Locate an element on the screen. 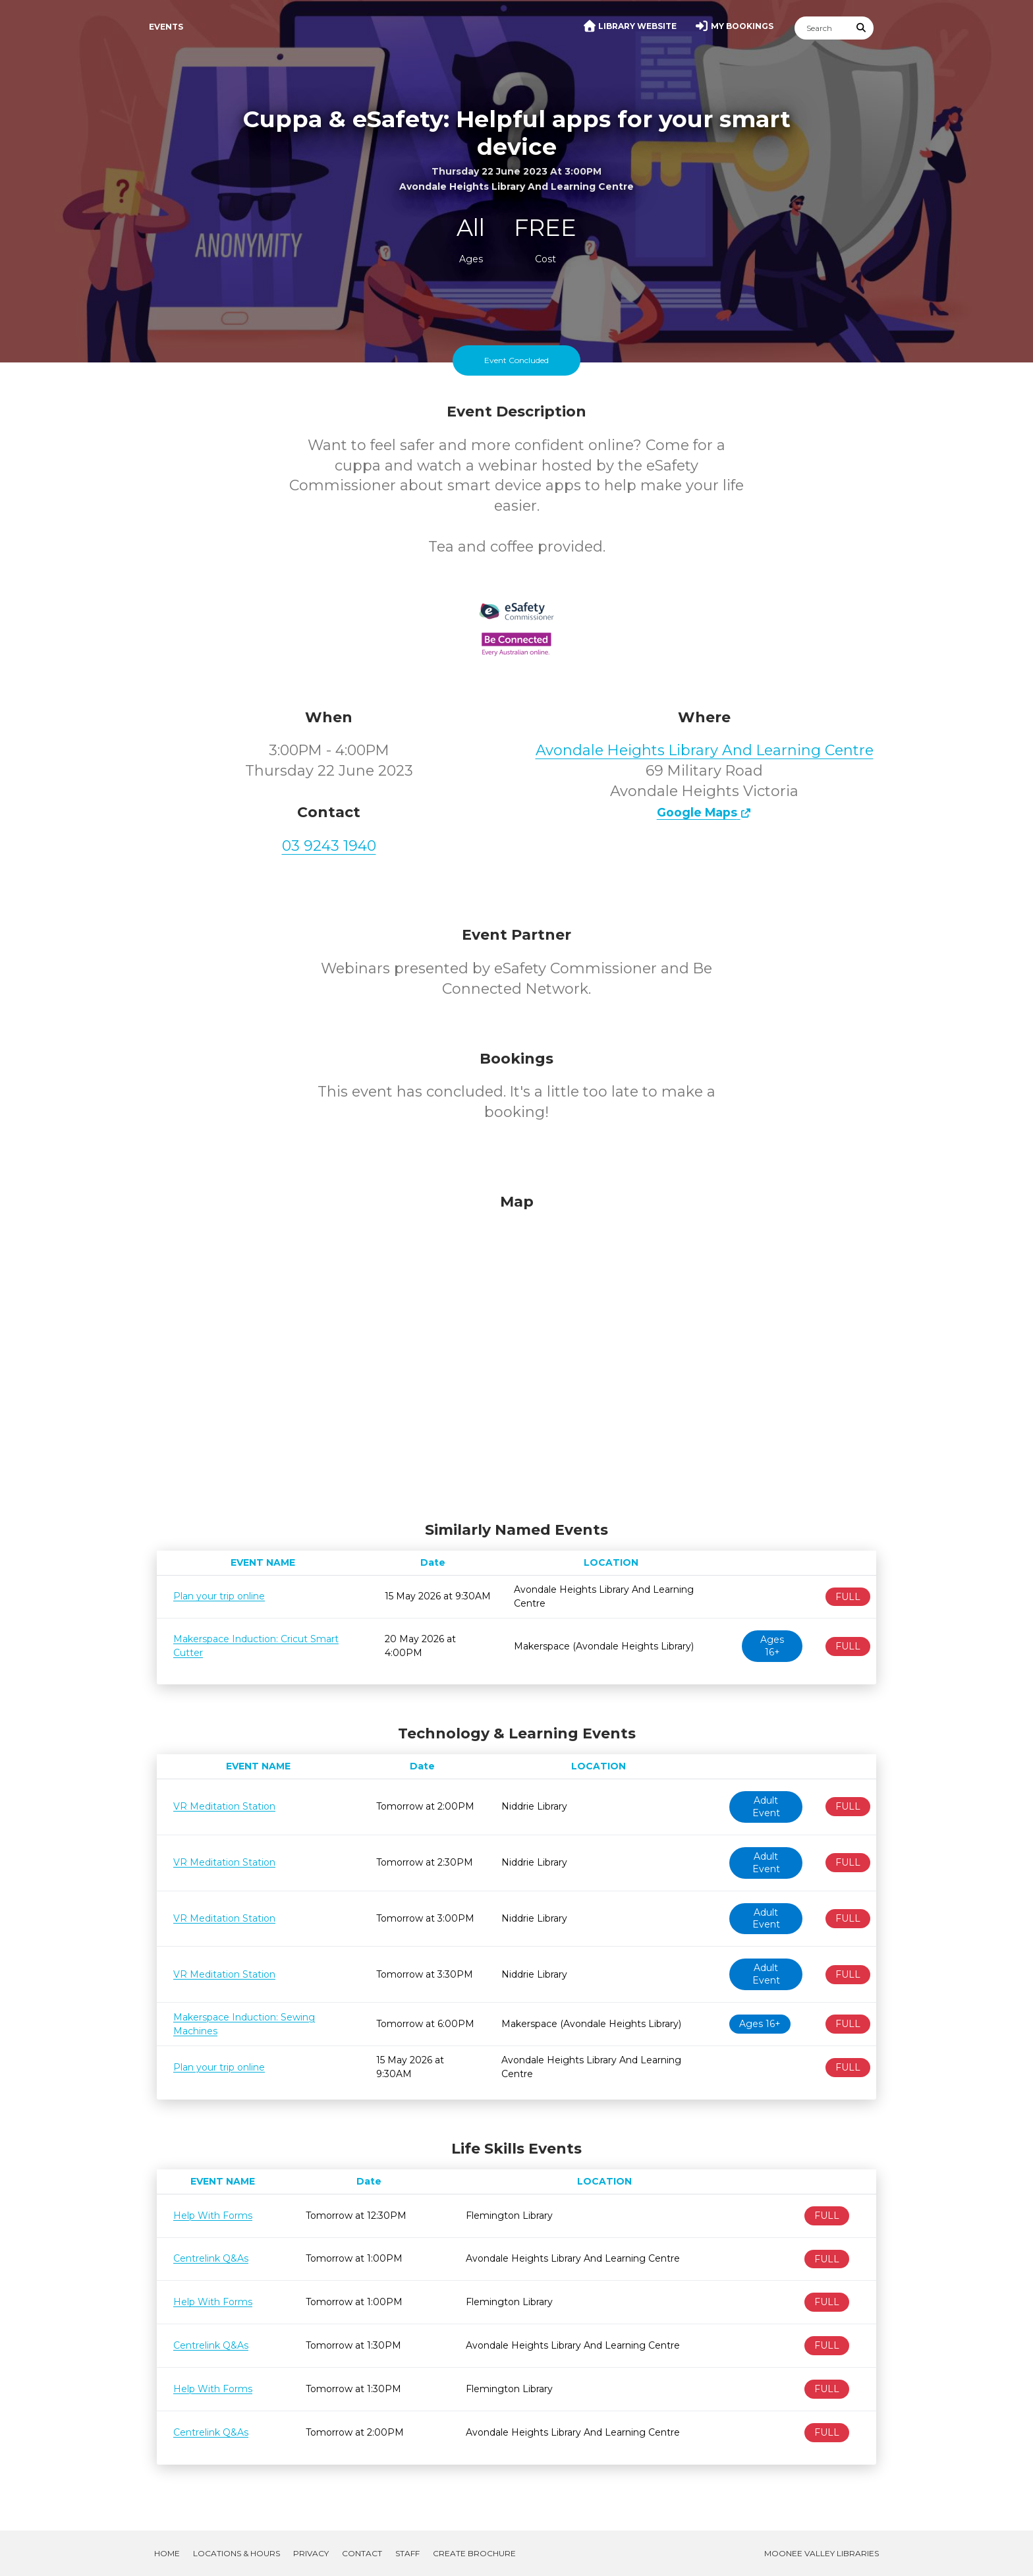 The height and width of the screenshot is (2576, 1033). [Search] is located at coordinates (822, 28).